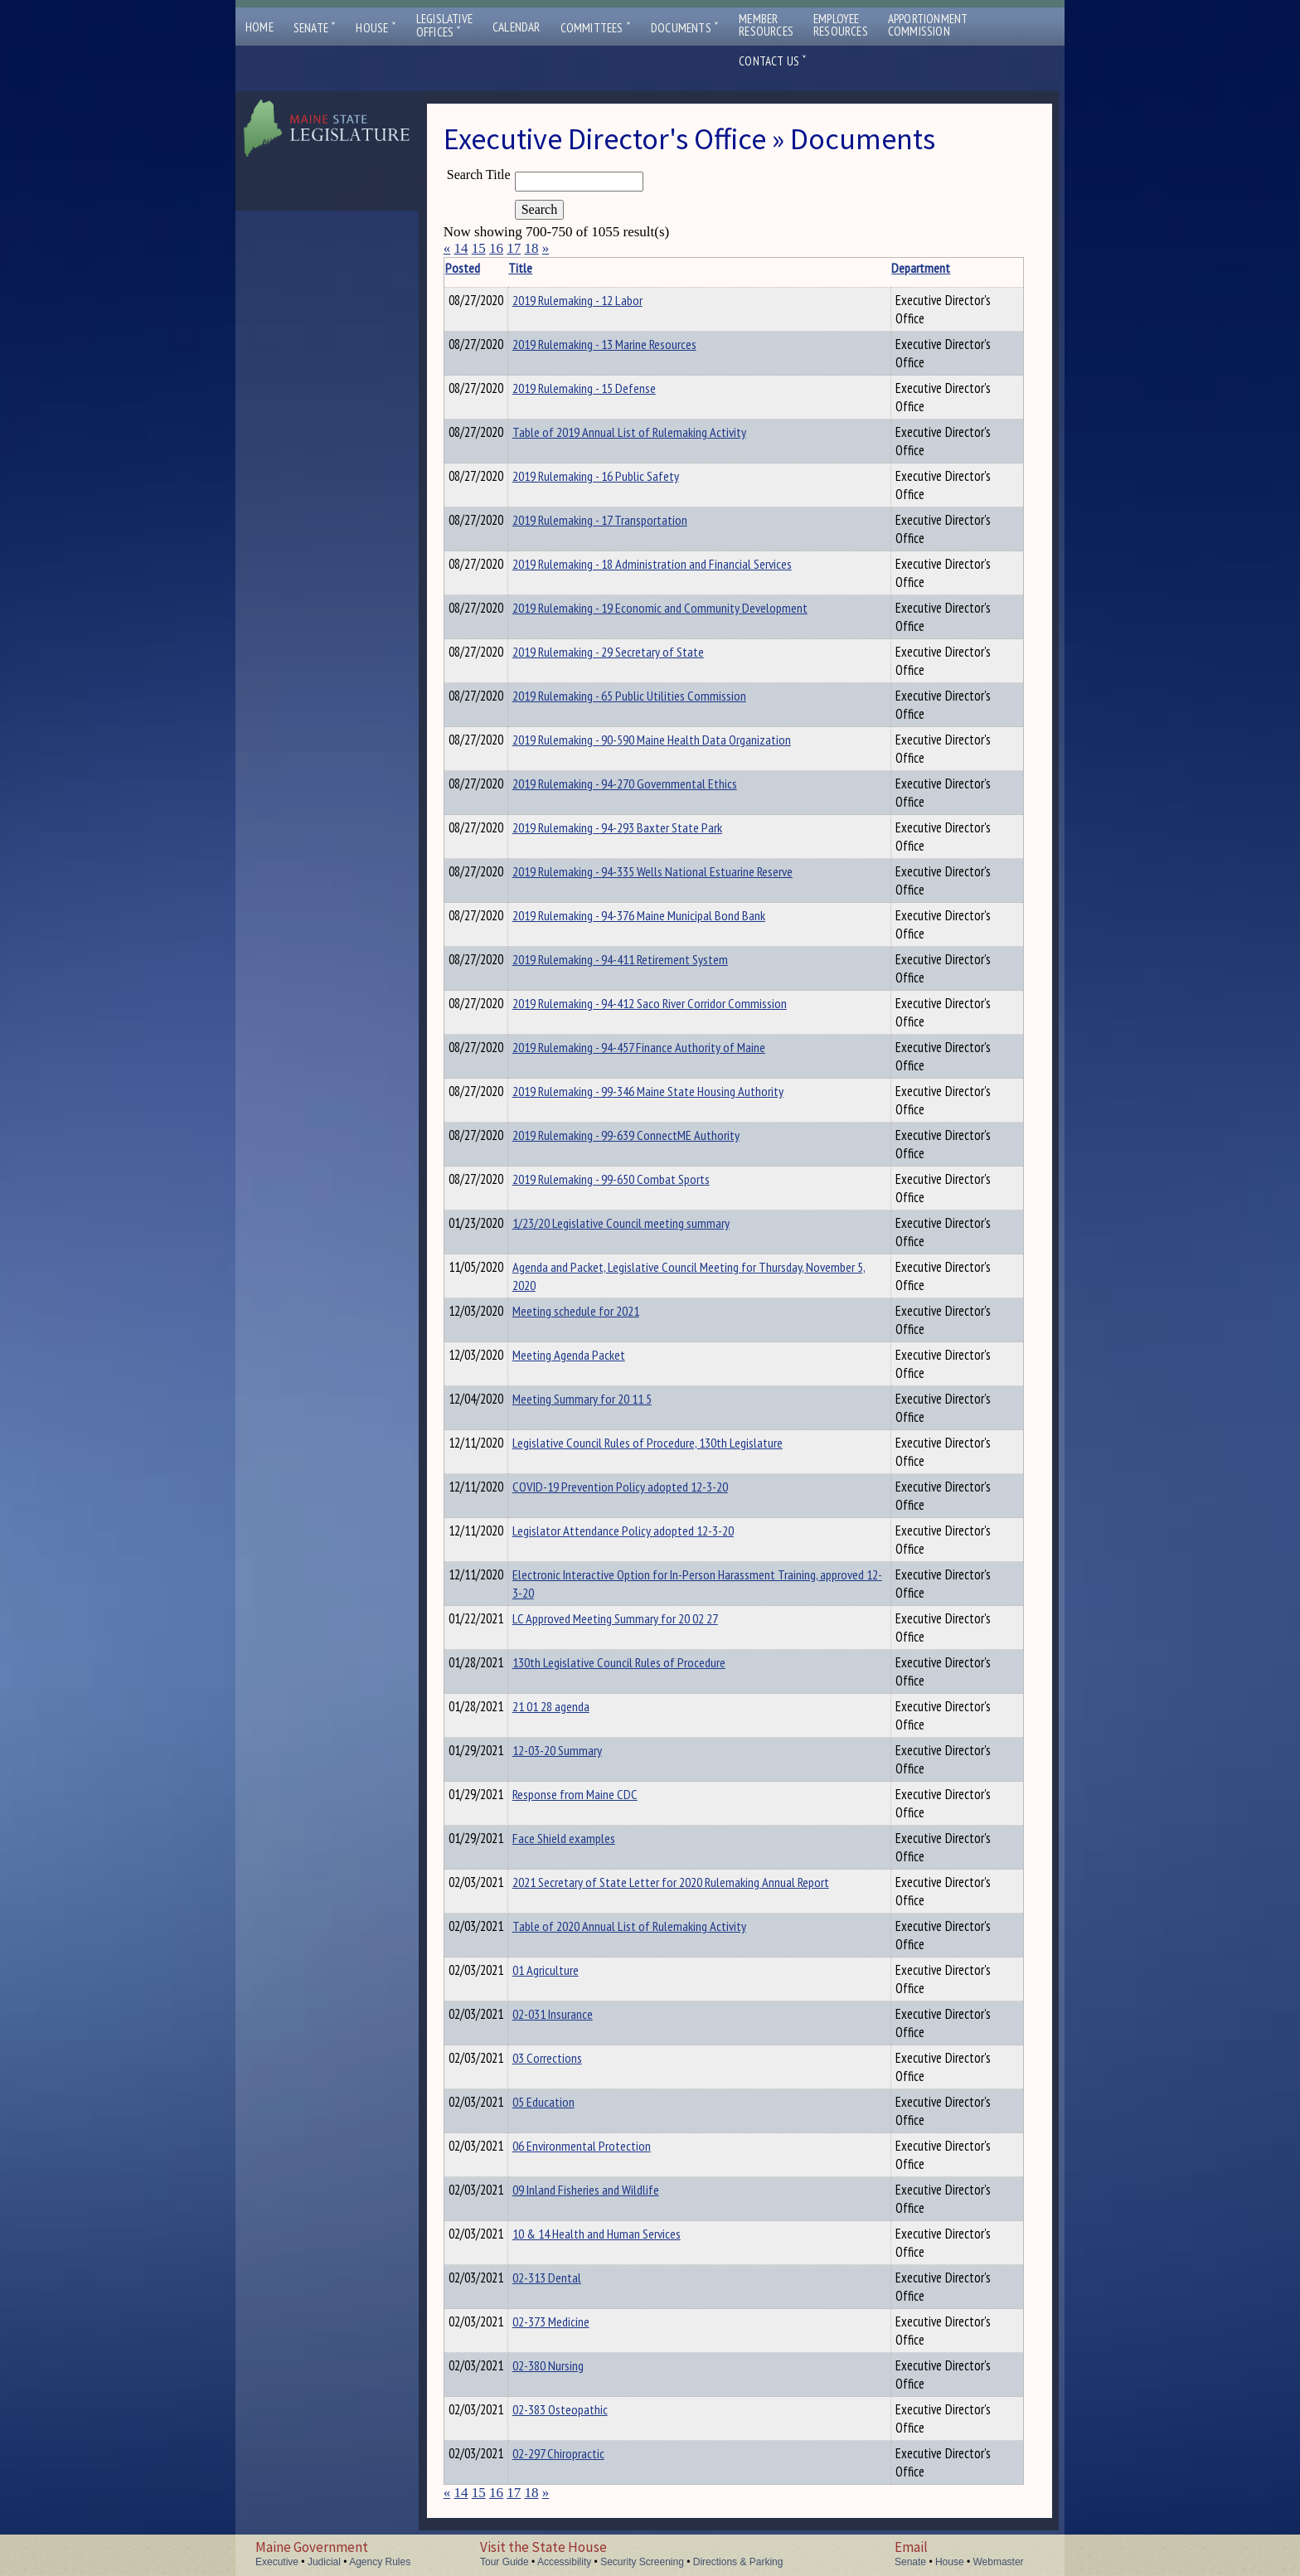 The width and height of the screenshot is (1300, 2576). Describe the element at coordinates (603, 300) in the screenshot. I see `2019 Rulemaking - 12 Labor` at that location.